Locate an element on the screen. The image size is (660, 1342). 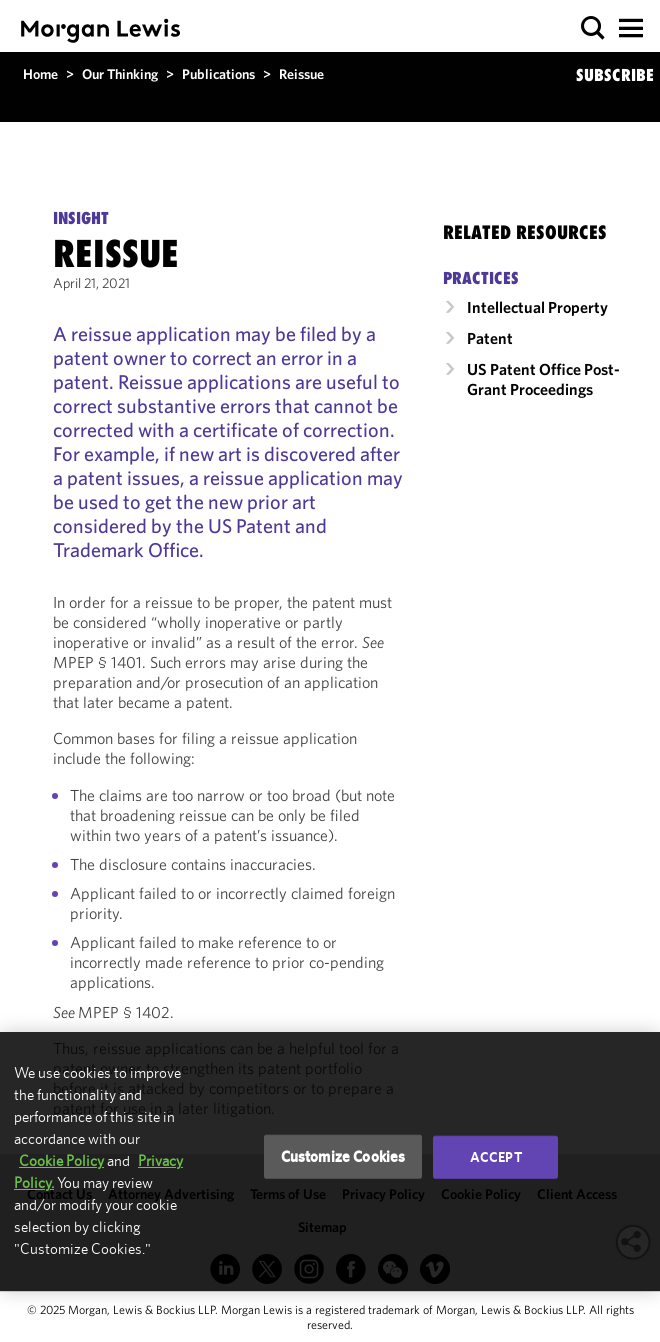
US Patent Office Post-Grant Proceedings is located at coordinates (543, 379).